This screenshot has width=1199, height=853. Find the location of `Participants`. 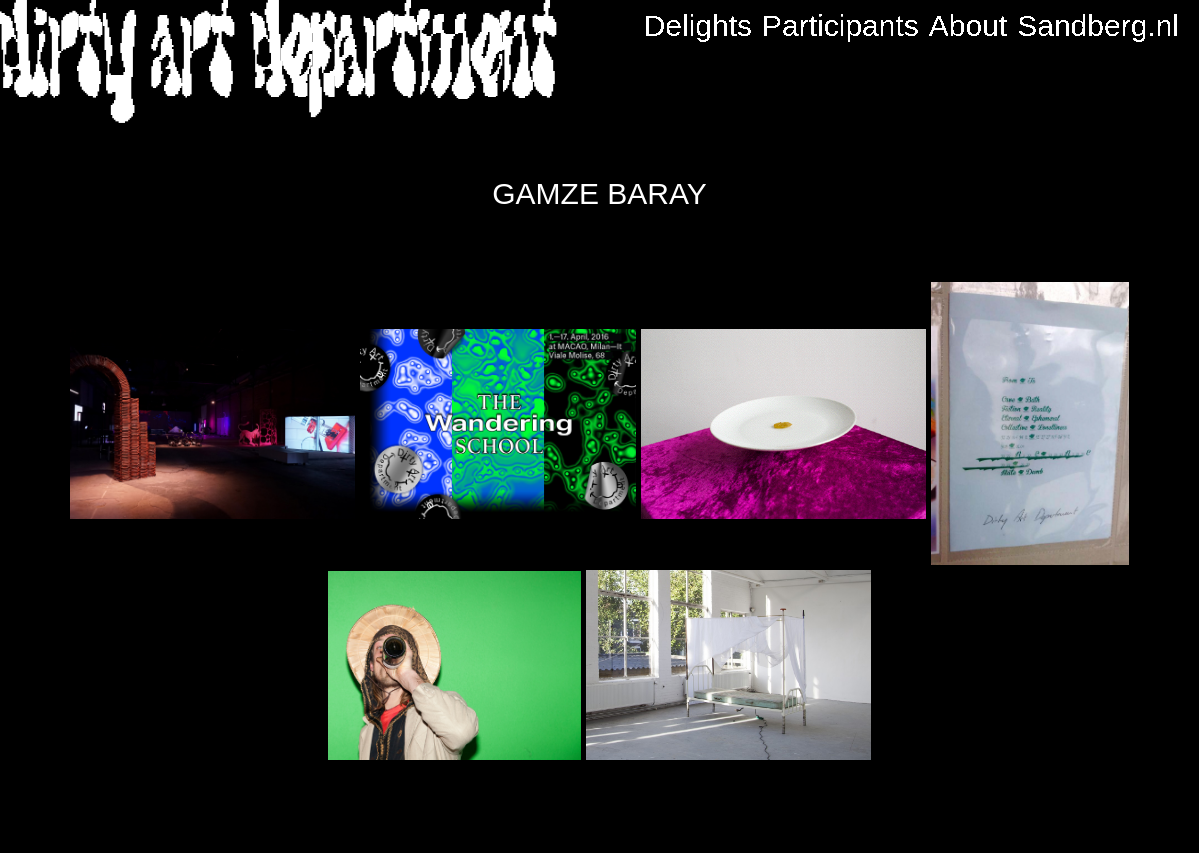

Participants is located at coordinates (840, 26).